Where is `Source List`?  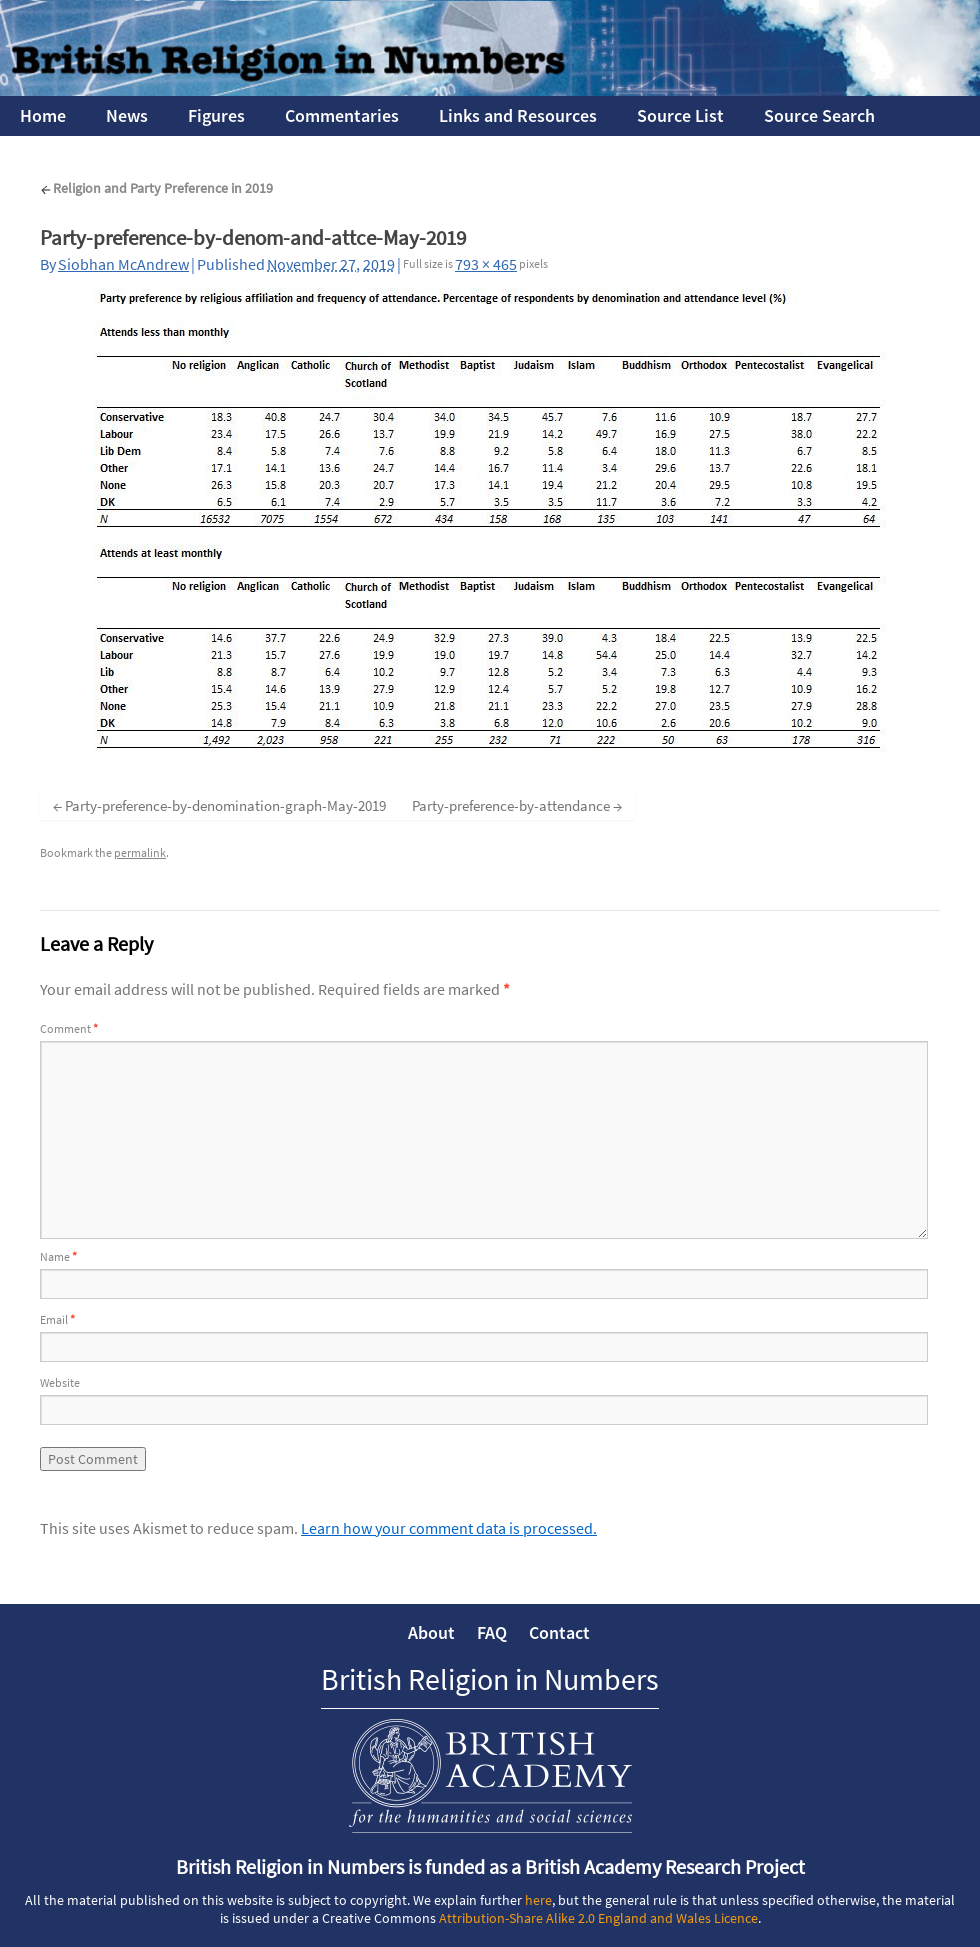 Source List is located at coordinates (680, 115).